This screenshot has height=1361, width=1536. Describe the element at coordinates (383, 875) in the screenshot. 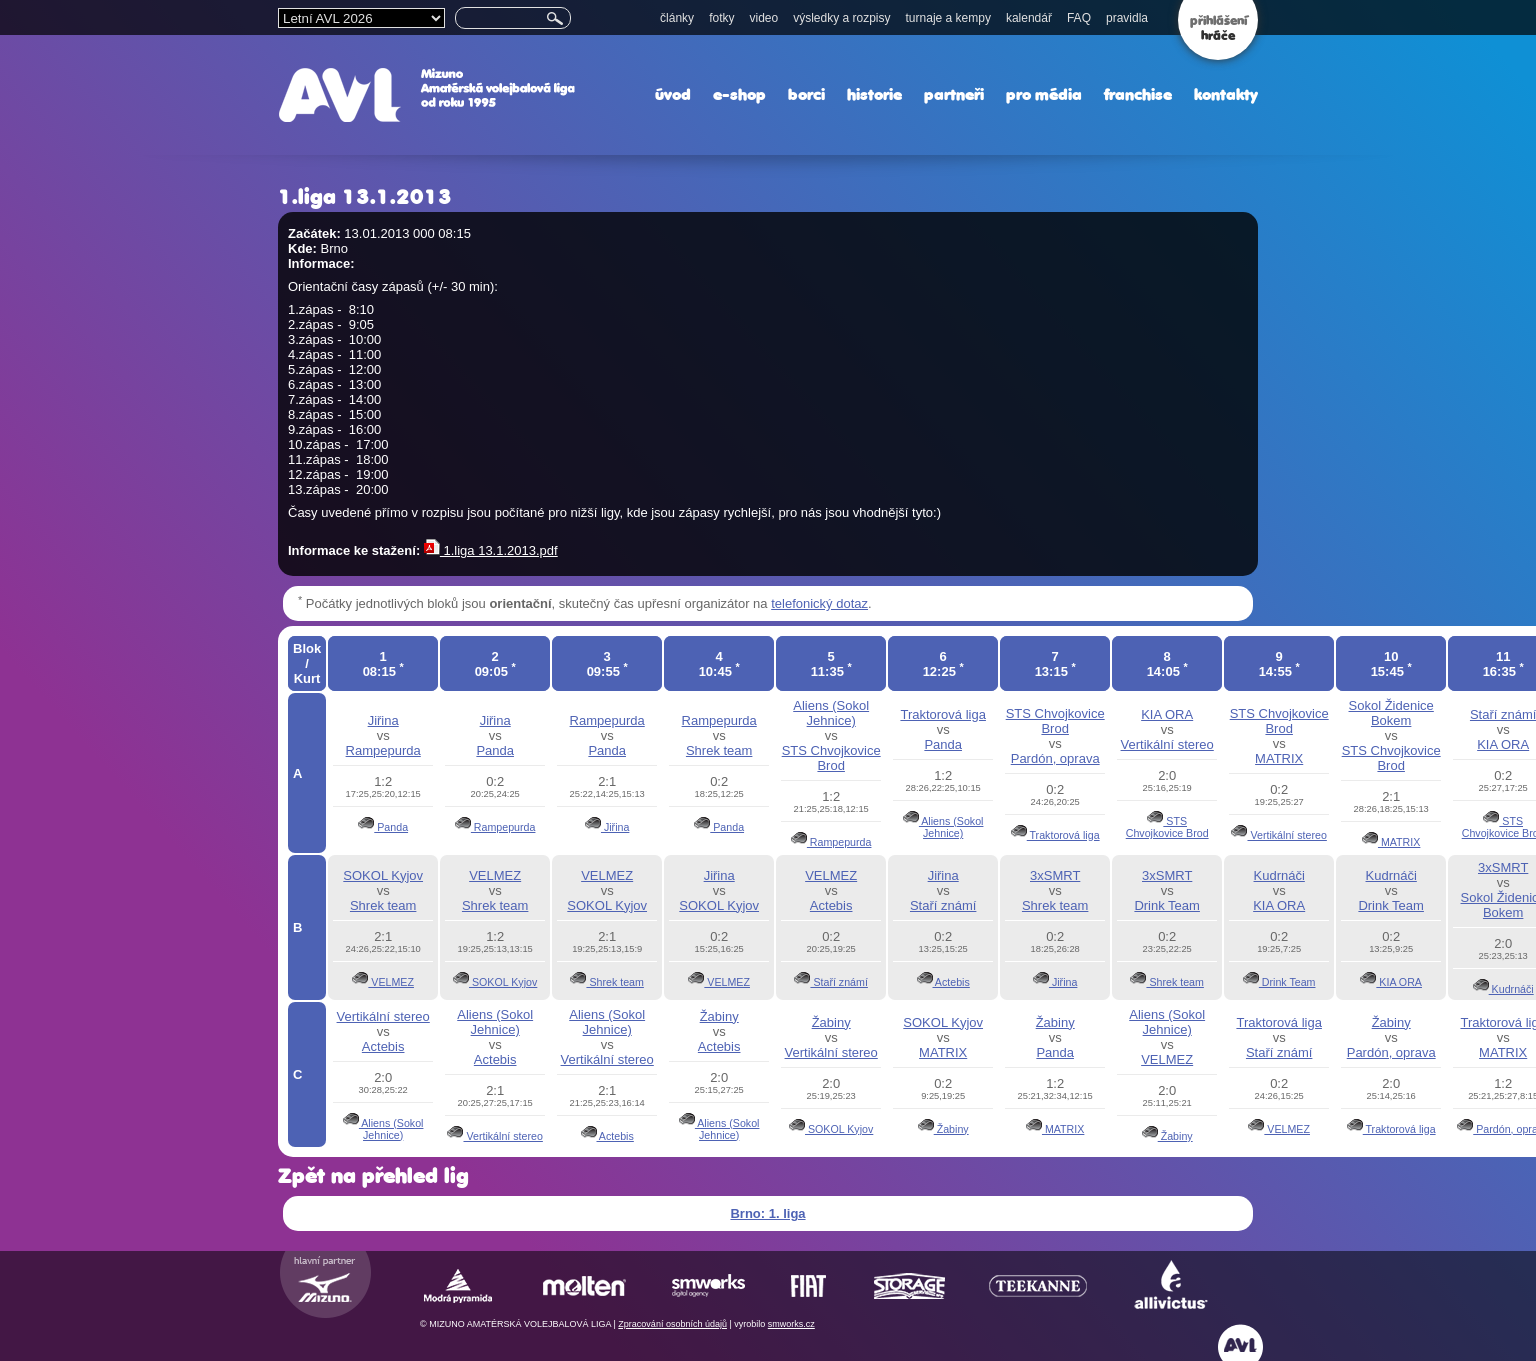

I see `SOKOL Kyjov` at that location.